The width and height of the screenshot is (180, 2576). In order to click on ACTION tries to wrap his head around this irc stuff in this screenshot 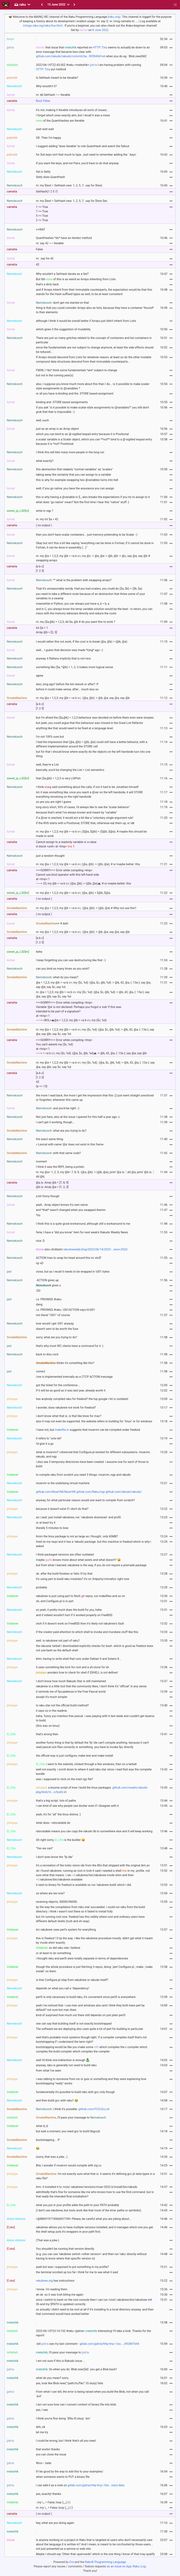, I will do `click(68, 1258)`.